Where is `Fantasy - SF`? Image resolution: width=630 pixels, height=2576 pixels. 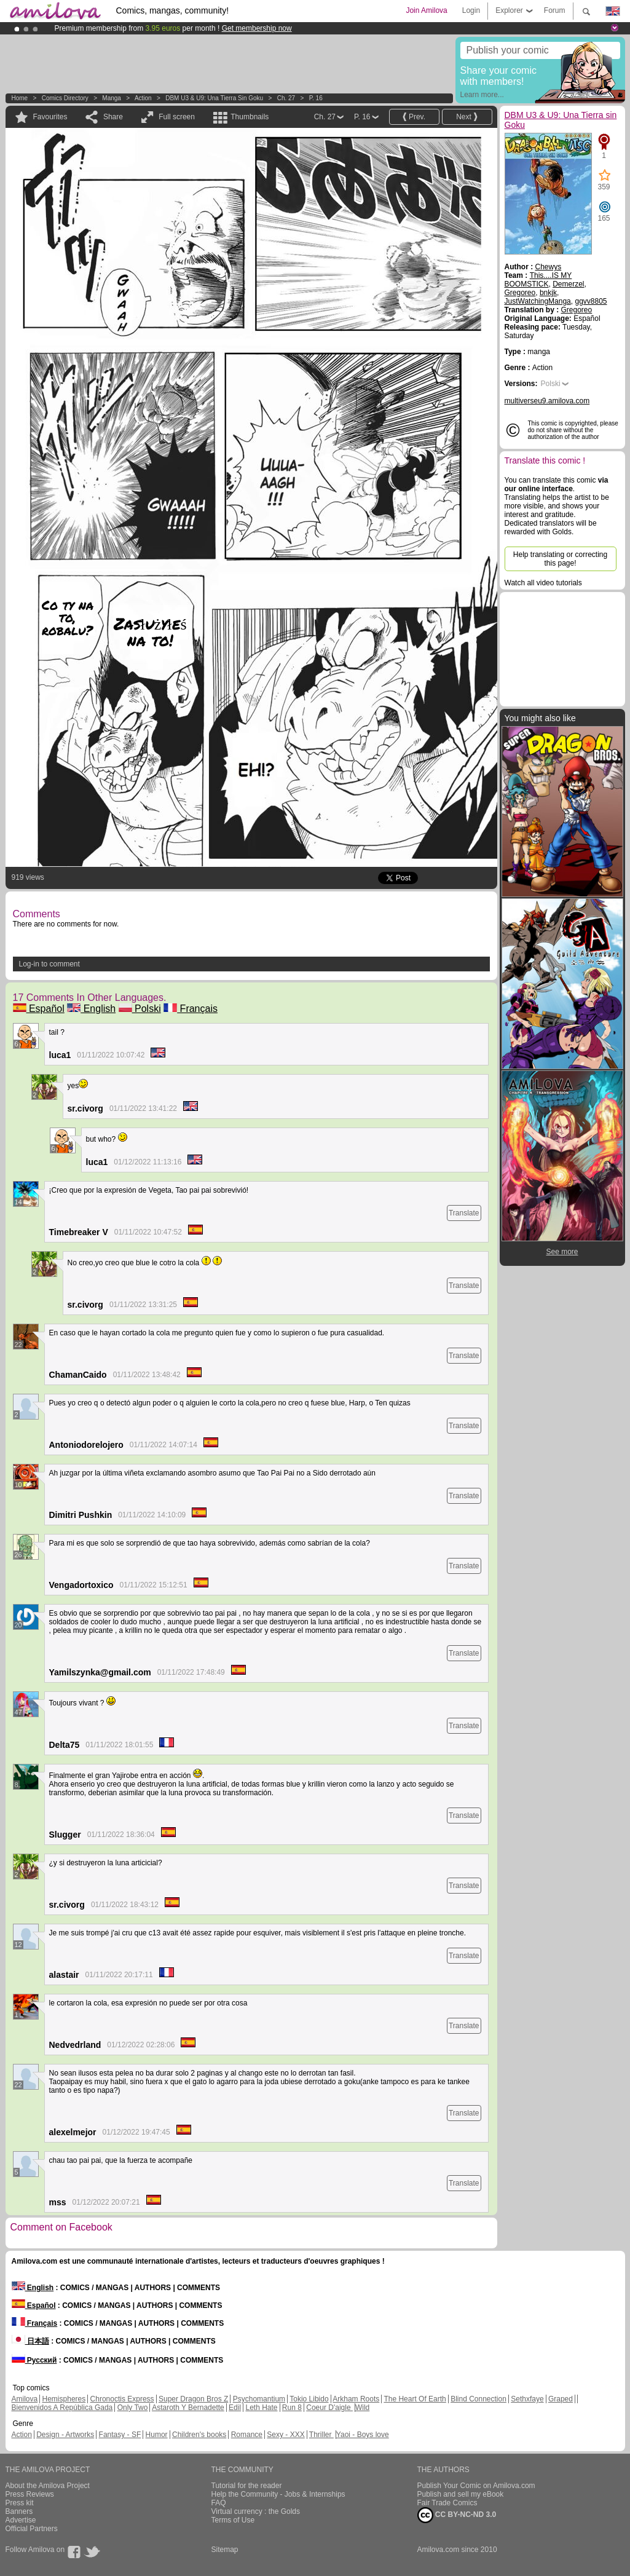
Fantasy - SF is located at coordinates (120, 2434).